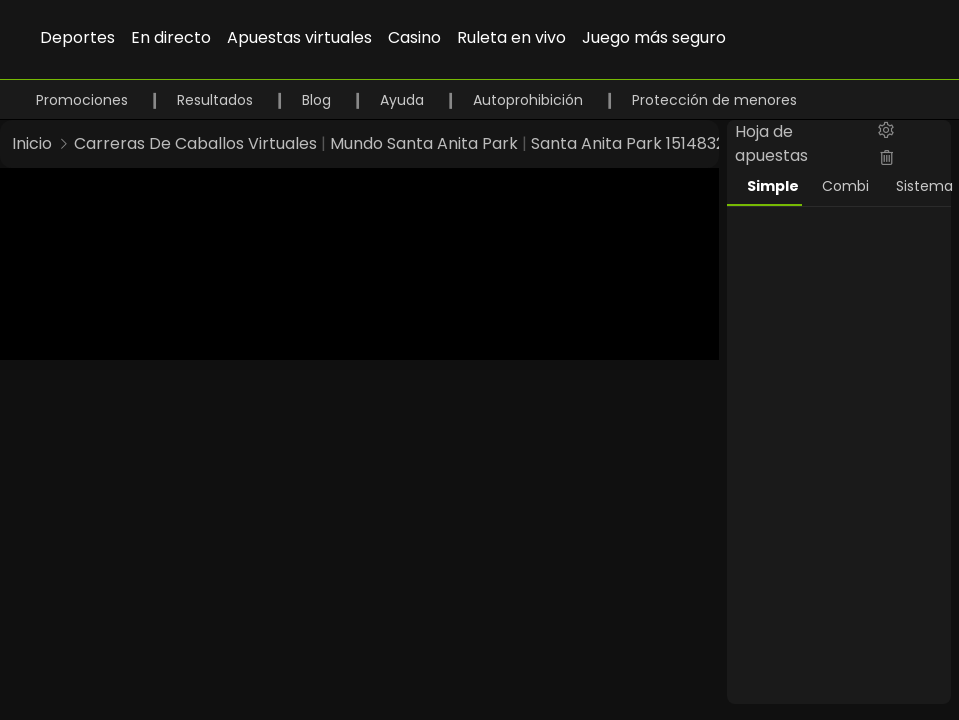 This screenshot has height=720, width=959. What do you see at coordinates (714, 100) in the screenshot?
I see `Protección de menores` at bounding box center [714, 100].